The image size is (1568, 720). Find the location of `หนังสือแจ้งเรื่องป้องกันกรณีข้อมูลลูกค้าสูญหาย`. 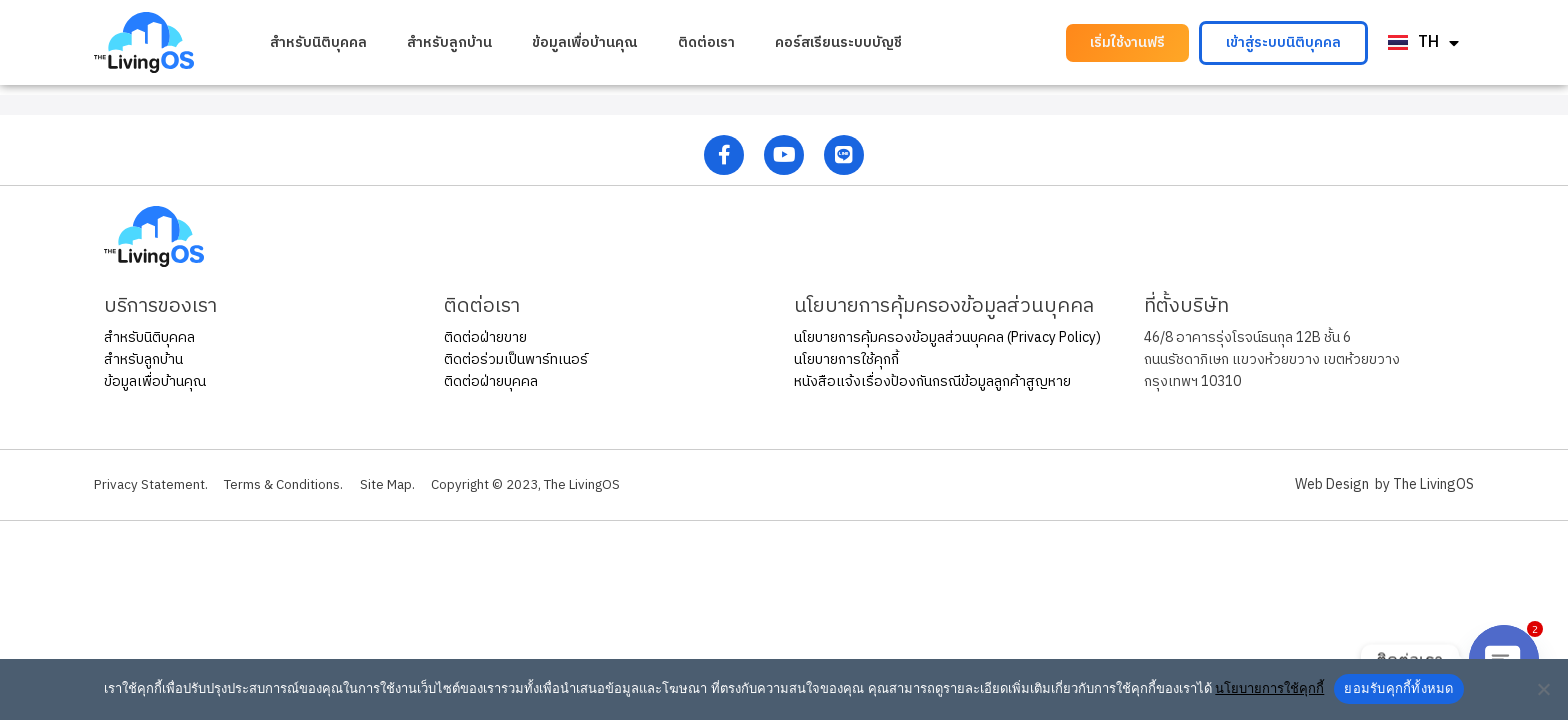

หนังสือแจ้งเรื่องป้องกันกรณีข้อมูลลูกค้าสูญหาย is located at coordinates (932, 381).